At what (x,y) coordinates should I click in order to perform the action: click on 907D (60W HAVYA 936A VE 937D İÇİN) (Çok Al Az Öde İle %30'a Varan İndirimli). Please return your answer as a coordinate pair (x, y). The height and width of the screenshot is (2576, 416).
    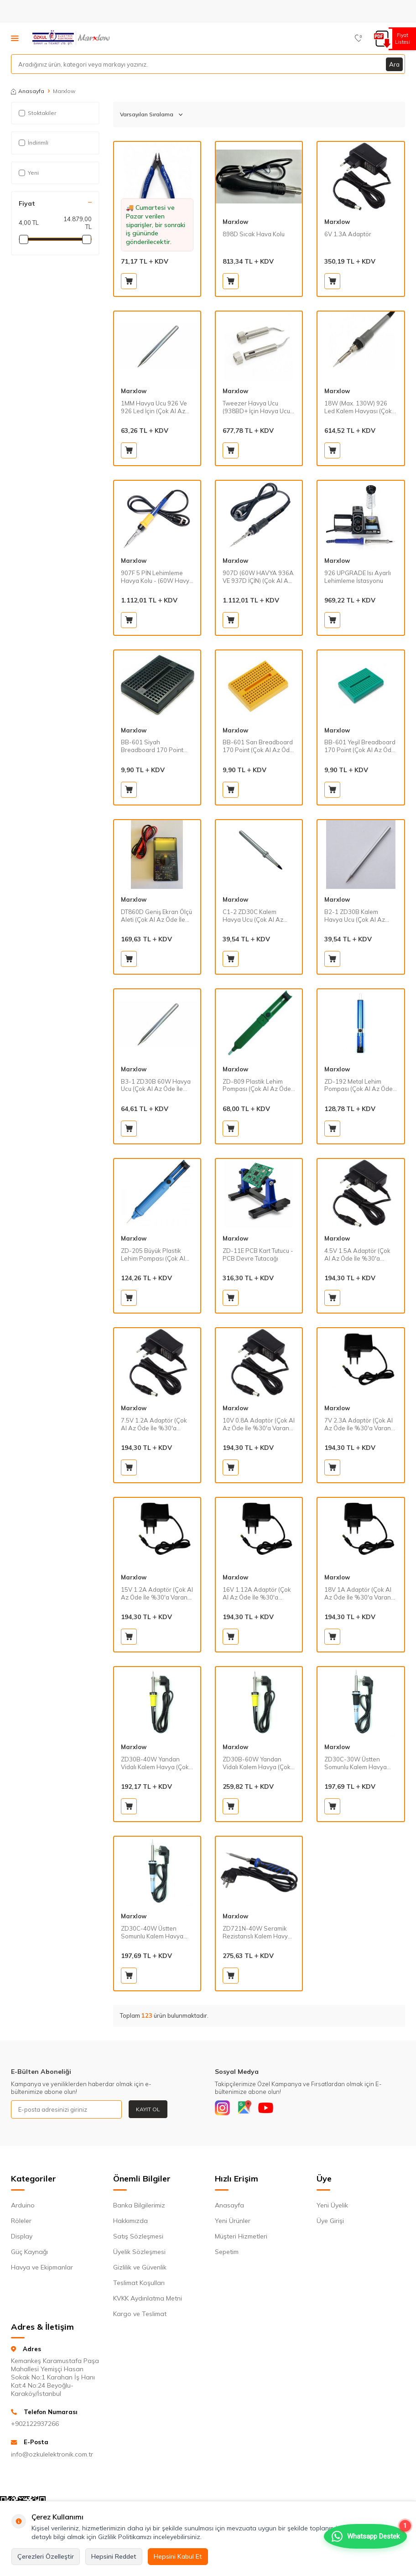
    Looking at the image, I should click on (258, 577).